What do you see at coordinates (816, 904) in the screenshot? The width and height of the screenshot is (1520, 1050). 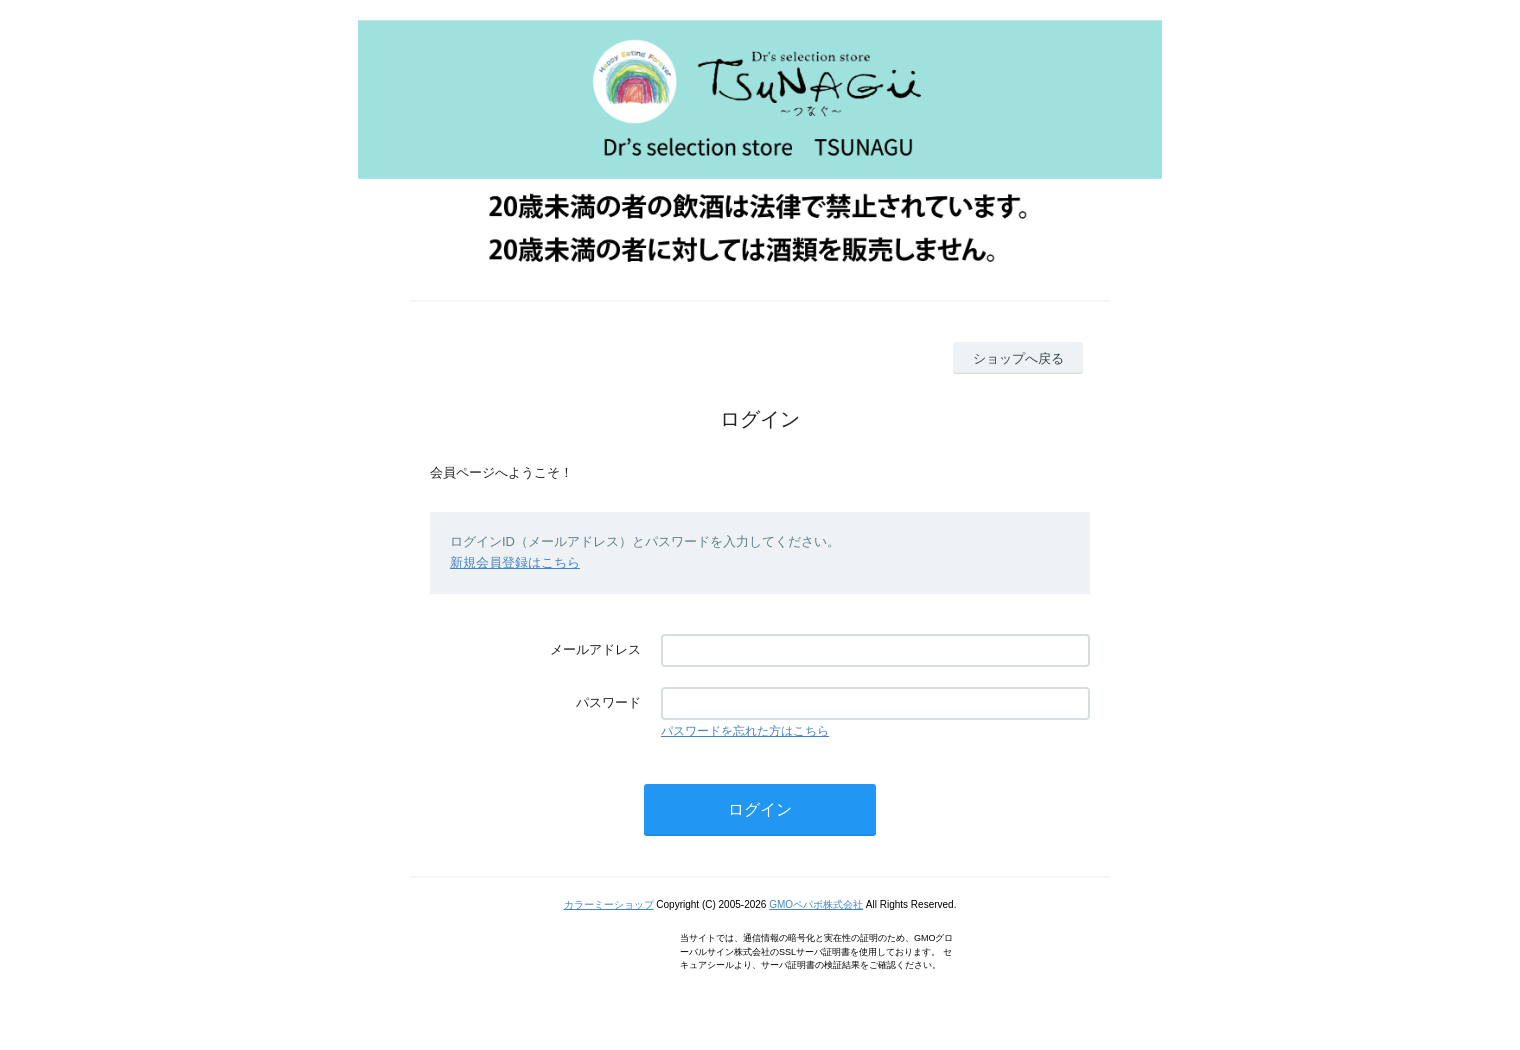 I see `GMOペパボ株式会社` at bounding box center [816, 904].